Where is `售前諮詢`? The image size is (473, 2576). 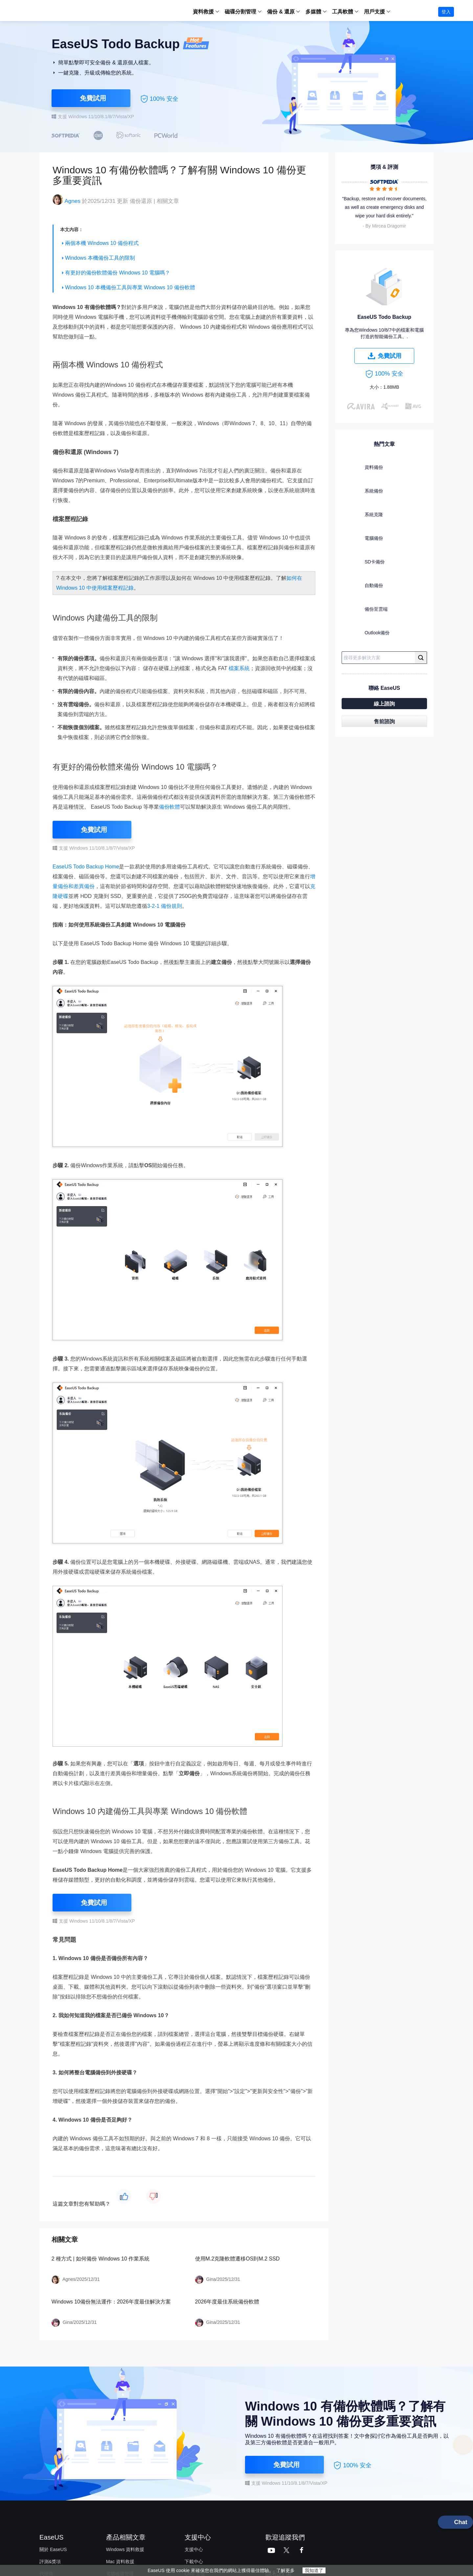 售前諮詢 is located at coordinates (384, 721).